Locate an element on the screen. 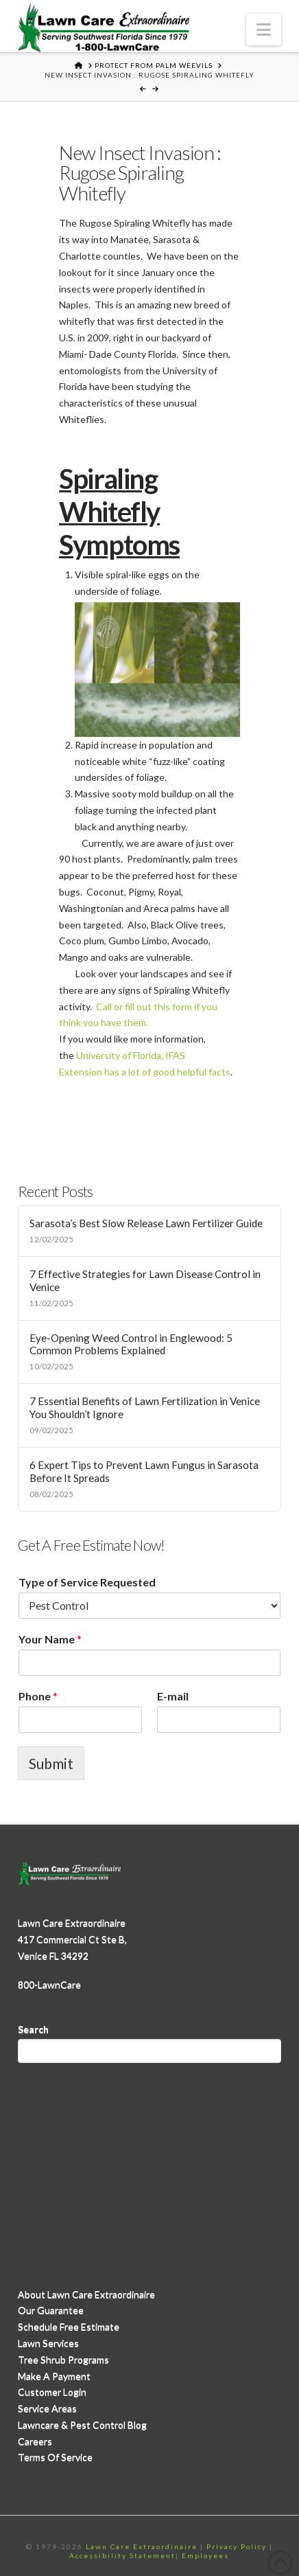 The width and height of the screenshot is (299, 2576). Type of Service Requested is located at coordinates (87, 1581).